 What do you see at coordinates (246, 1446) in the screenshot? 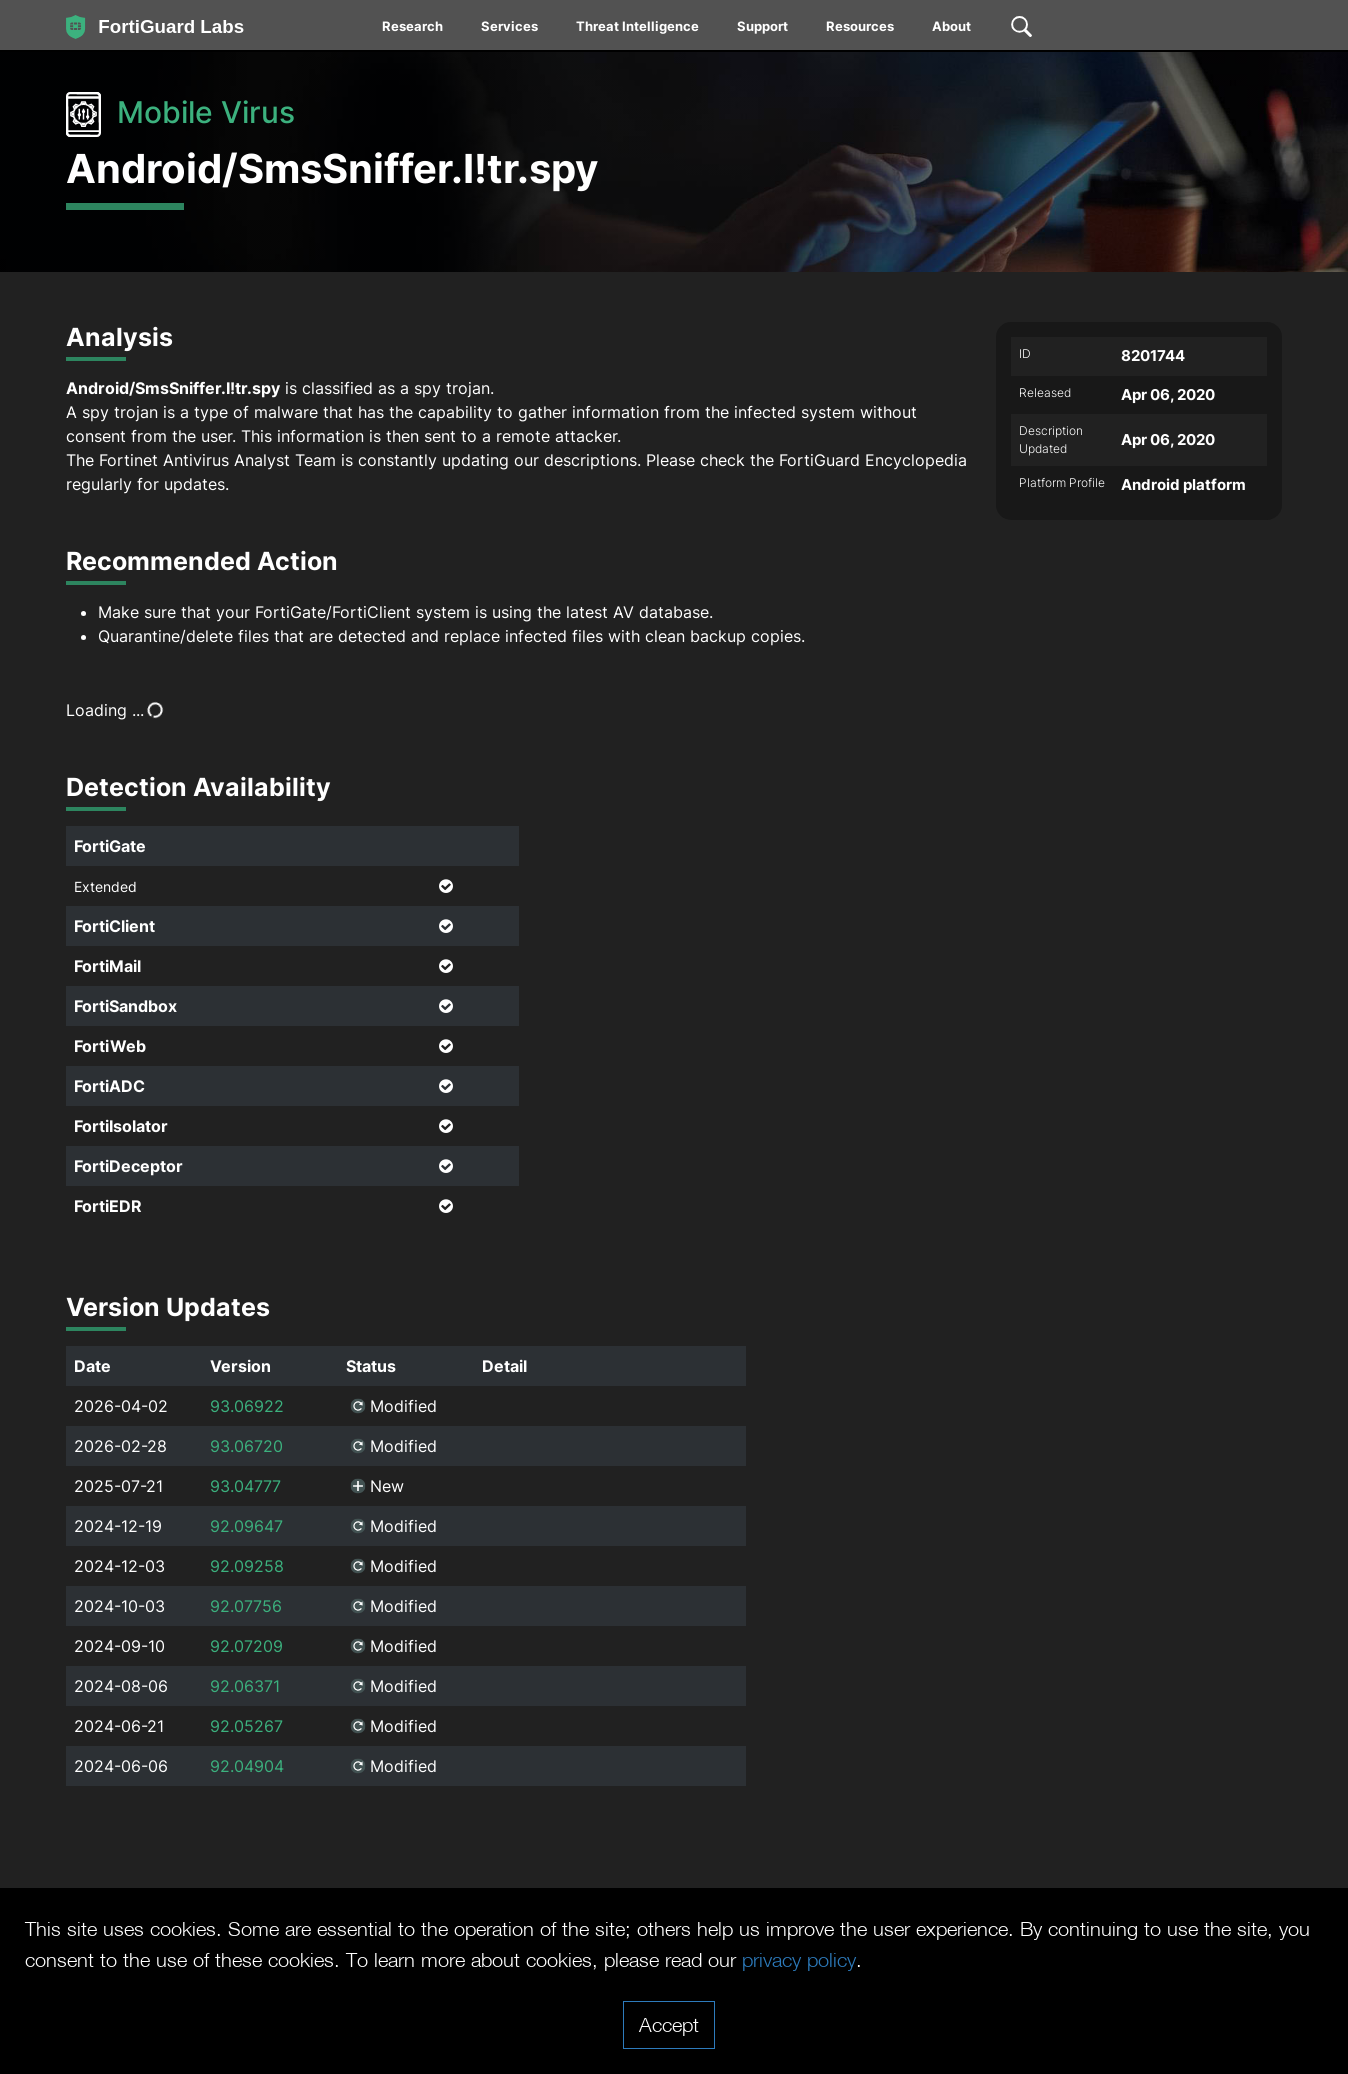
I see `93.06720` at bounding box center [246, 1446].